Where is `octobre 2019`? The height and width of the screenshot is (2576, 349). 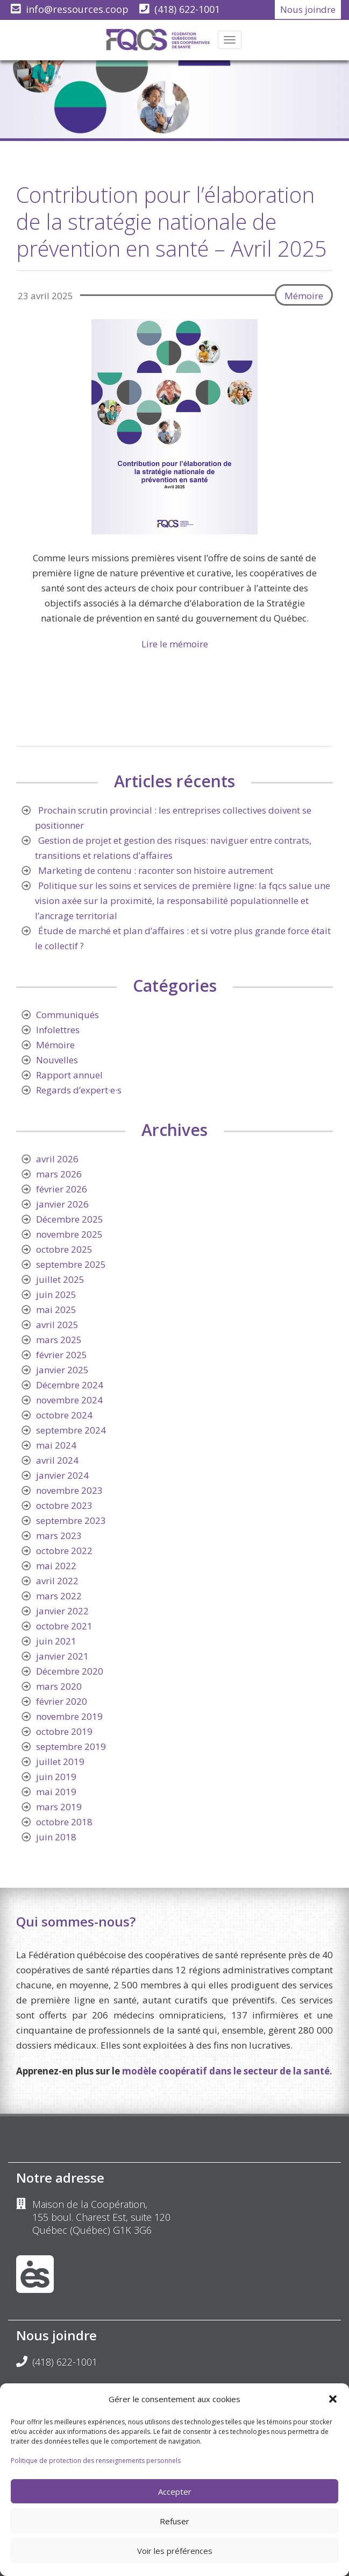 octobre 2019 is located at coordinates (64, 1731).